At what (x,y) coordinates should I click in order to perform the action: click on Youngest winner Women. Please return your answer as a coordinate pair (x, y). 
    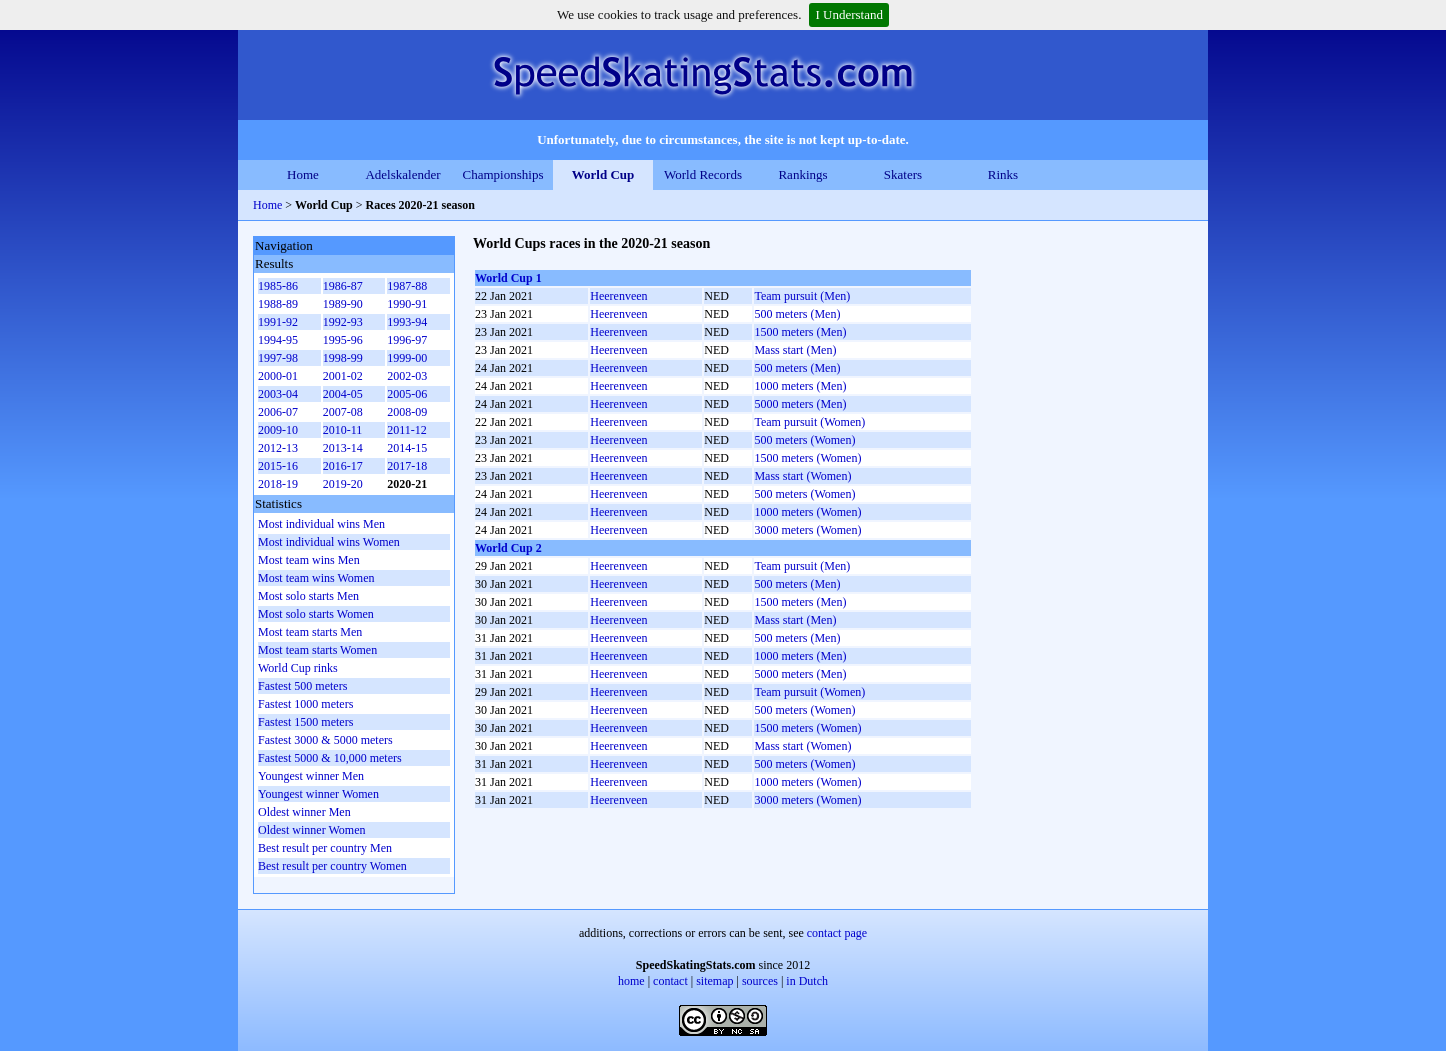
    Looking at the image, I should click on (318, 794).